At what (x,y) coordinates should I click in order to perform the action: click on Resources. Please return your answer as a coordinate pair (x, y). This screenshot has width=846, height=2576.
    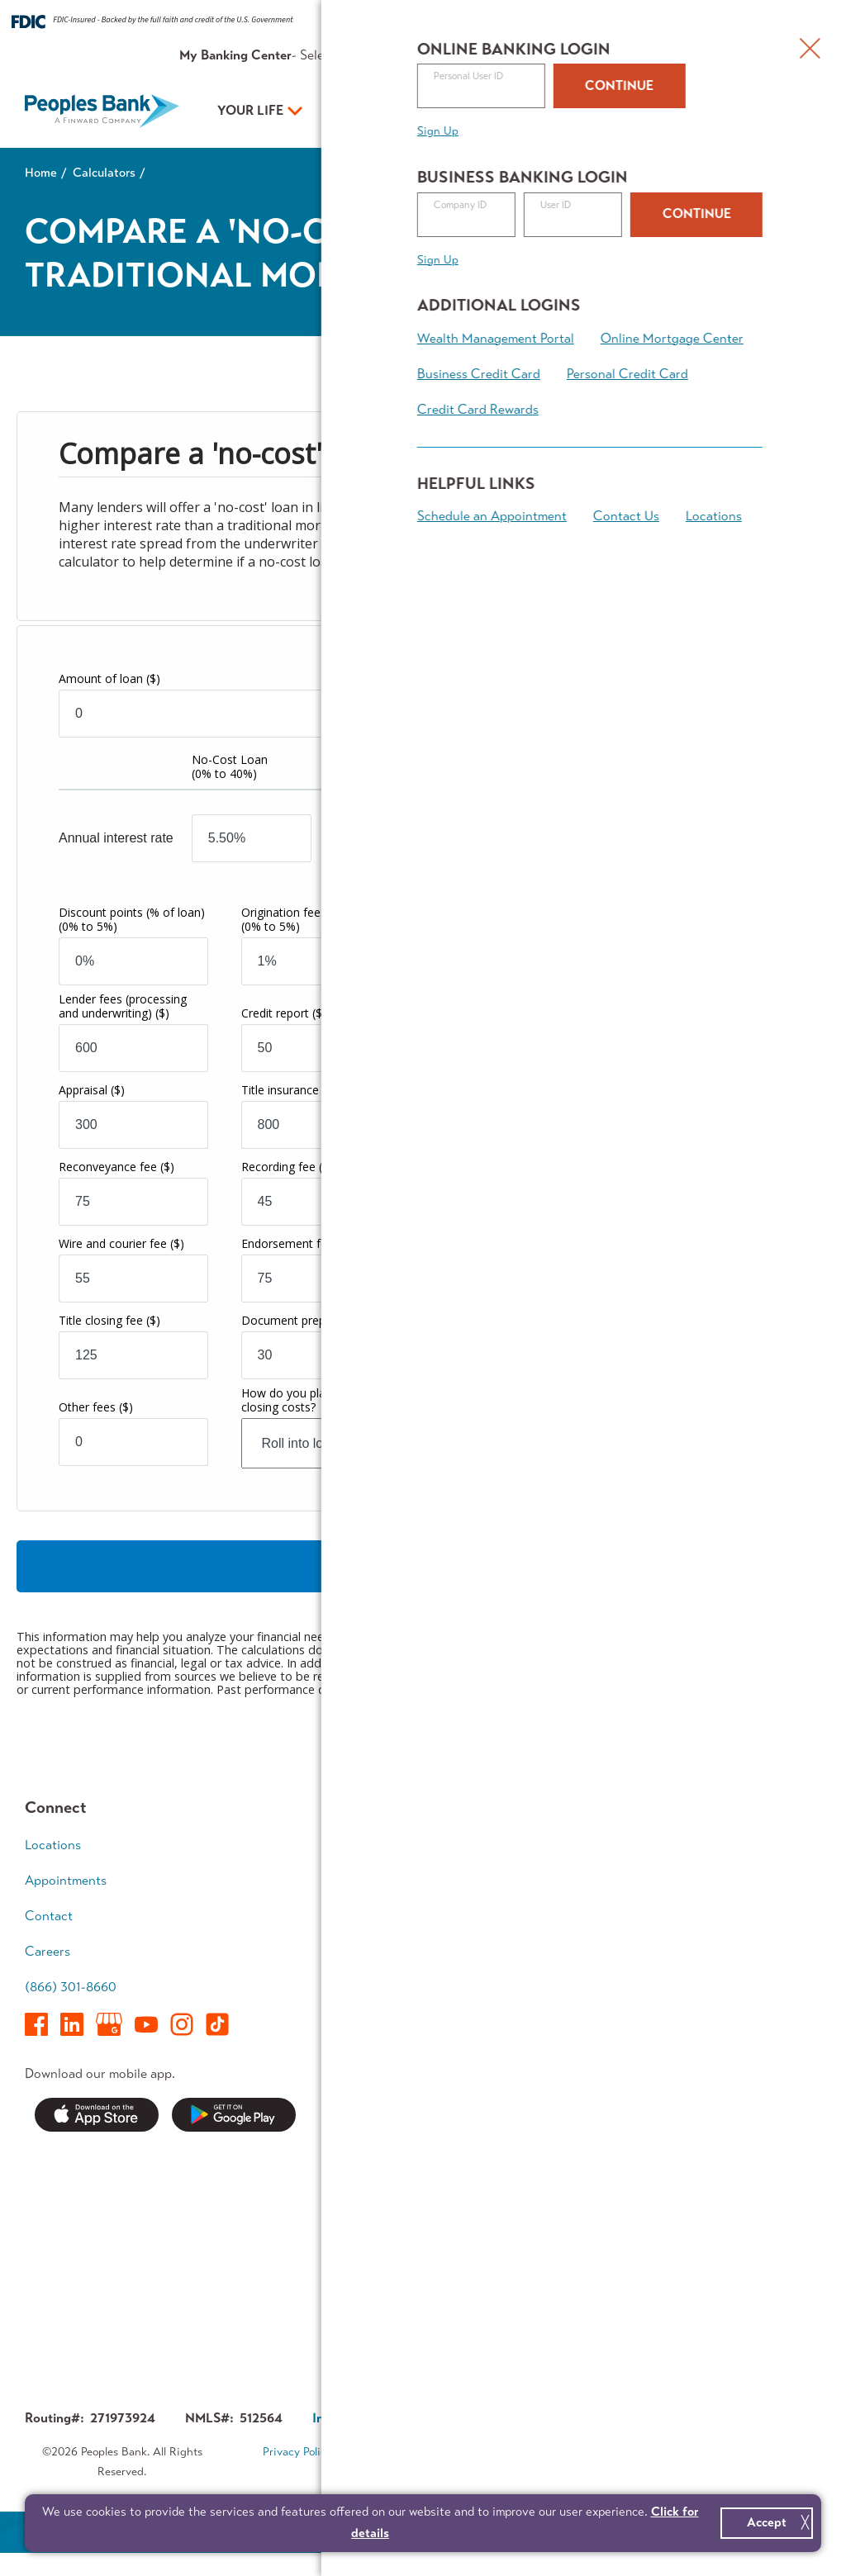
    Looking at the image, I should click on (539, 55).